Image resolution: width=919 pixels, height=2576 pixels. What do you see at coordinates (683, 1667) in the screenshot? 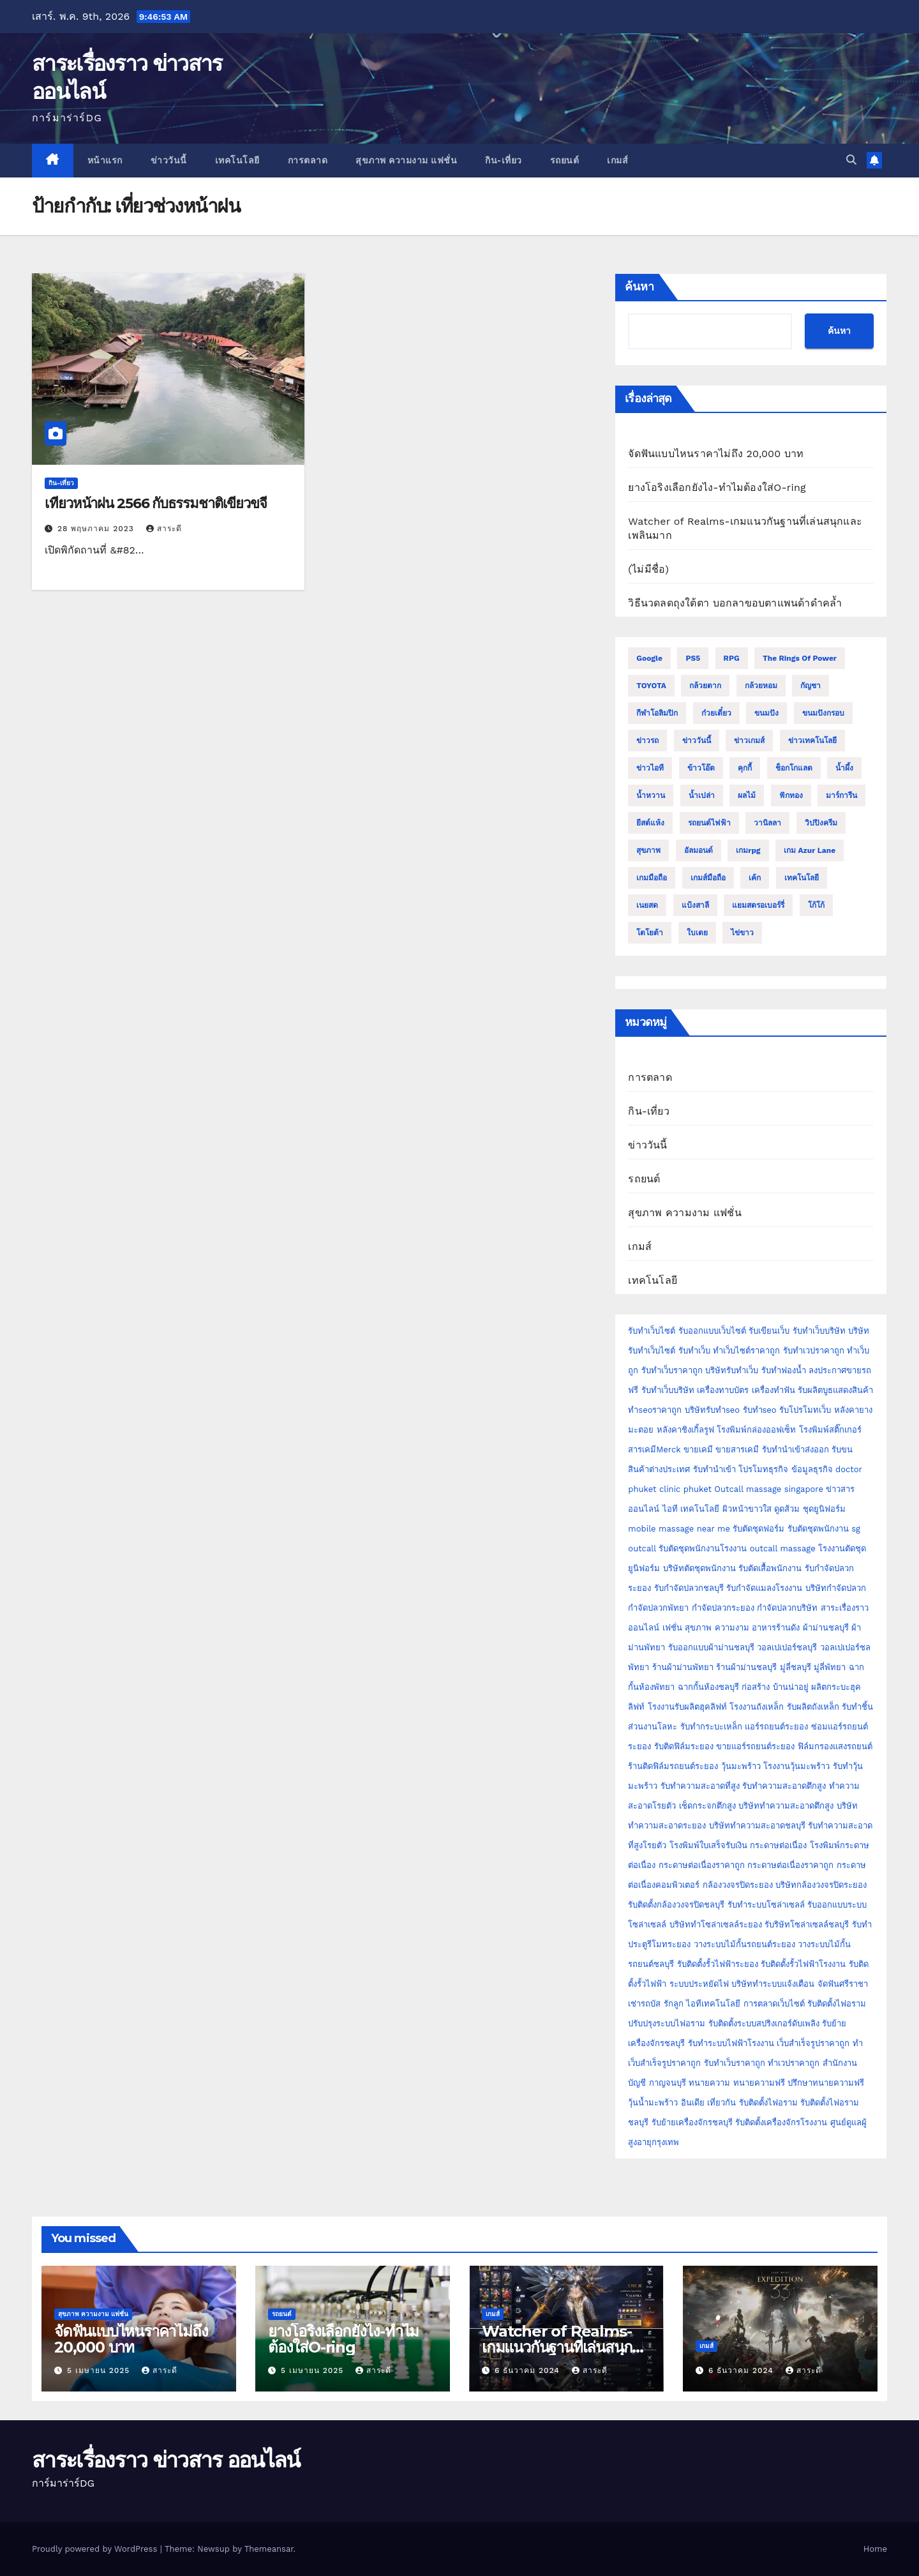
I see `ร้านผ้าม่านพัทยา` at bounding box center [683, 1667].